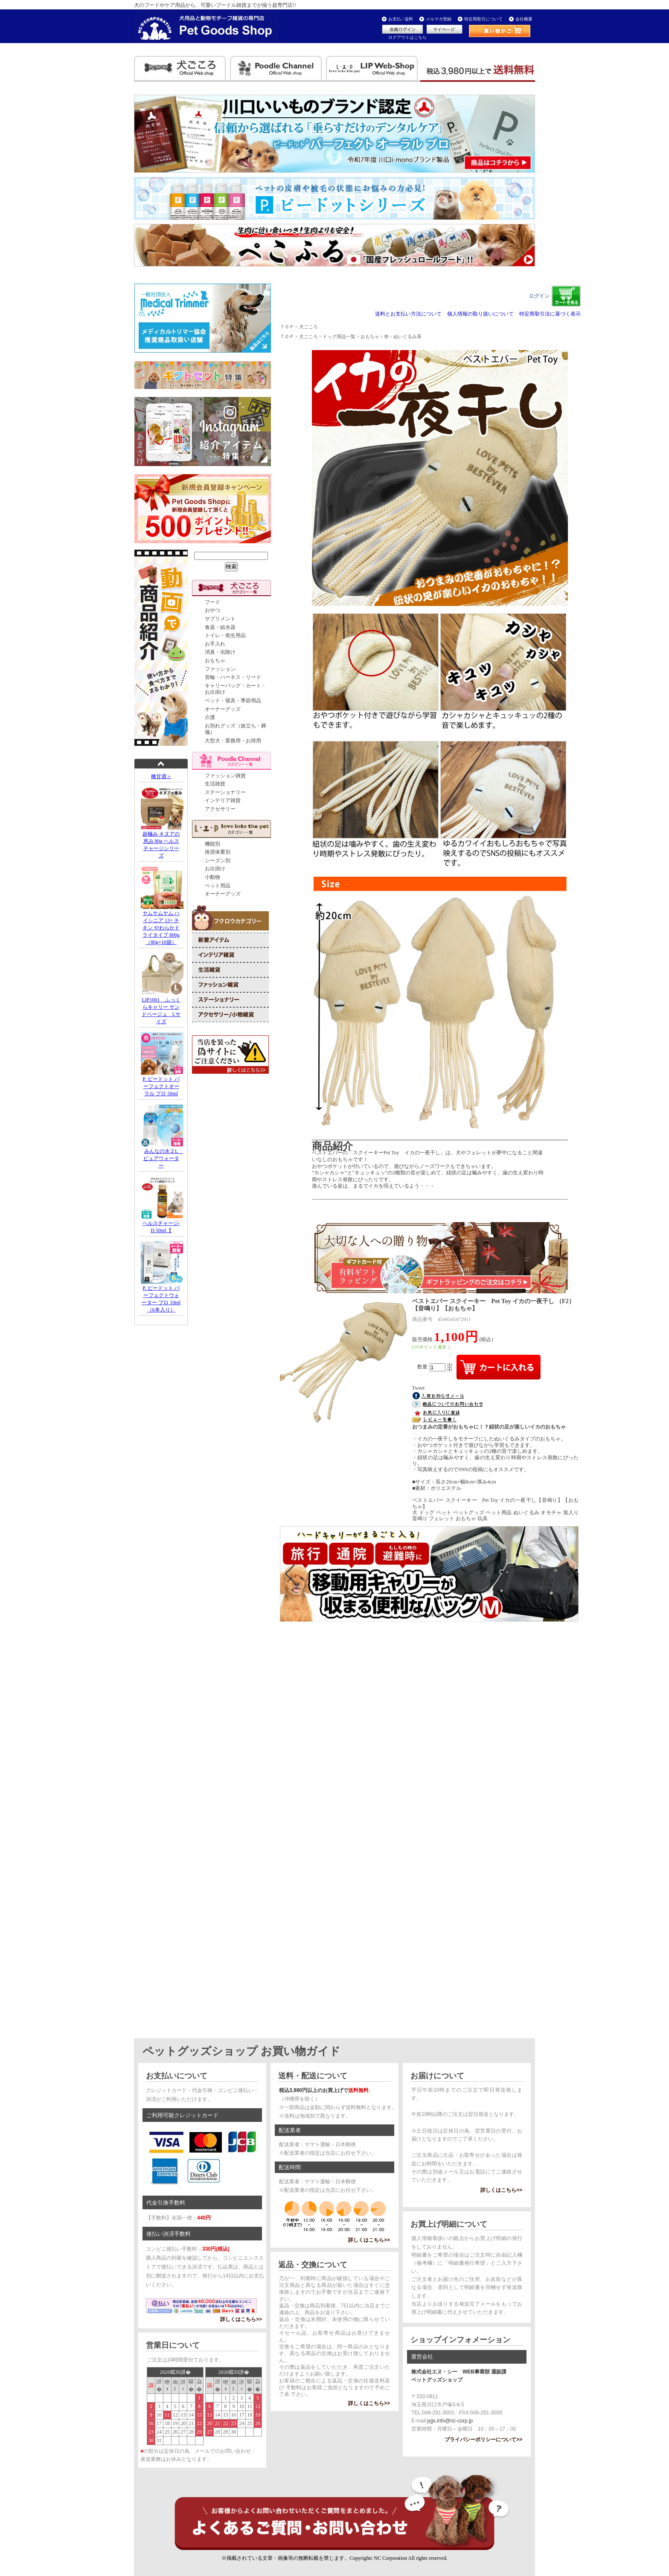 The image size is (669, 2576). I want to click on ステーショナリー, so click(225, 792).